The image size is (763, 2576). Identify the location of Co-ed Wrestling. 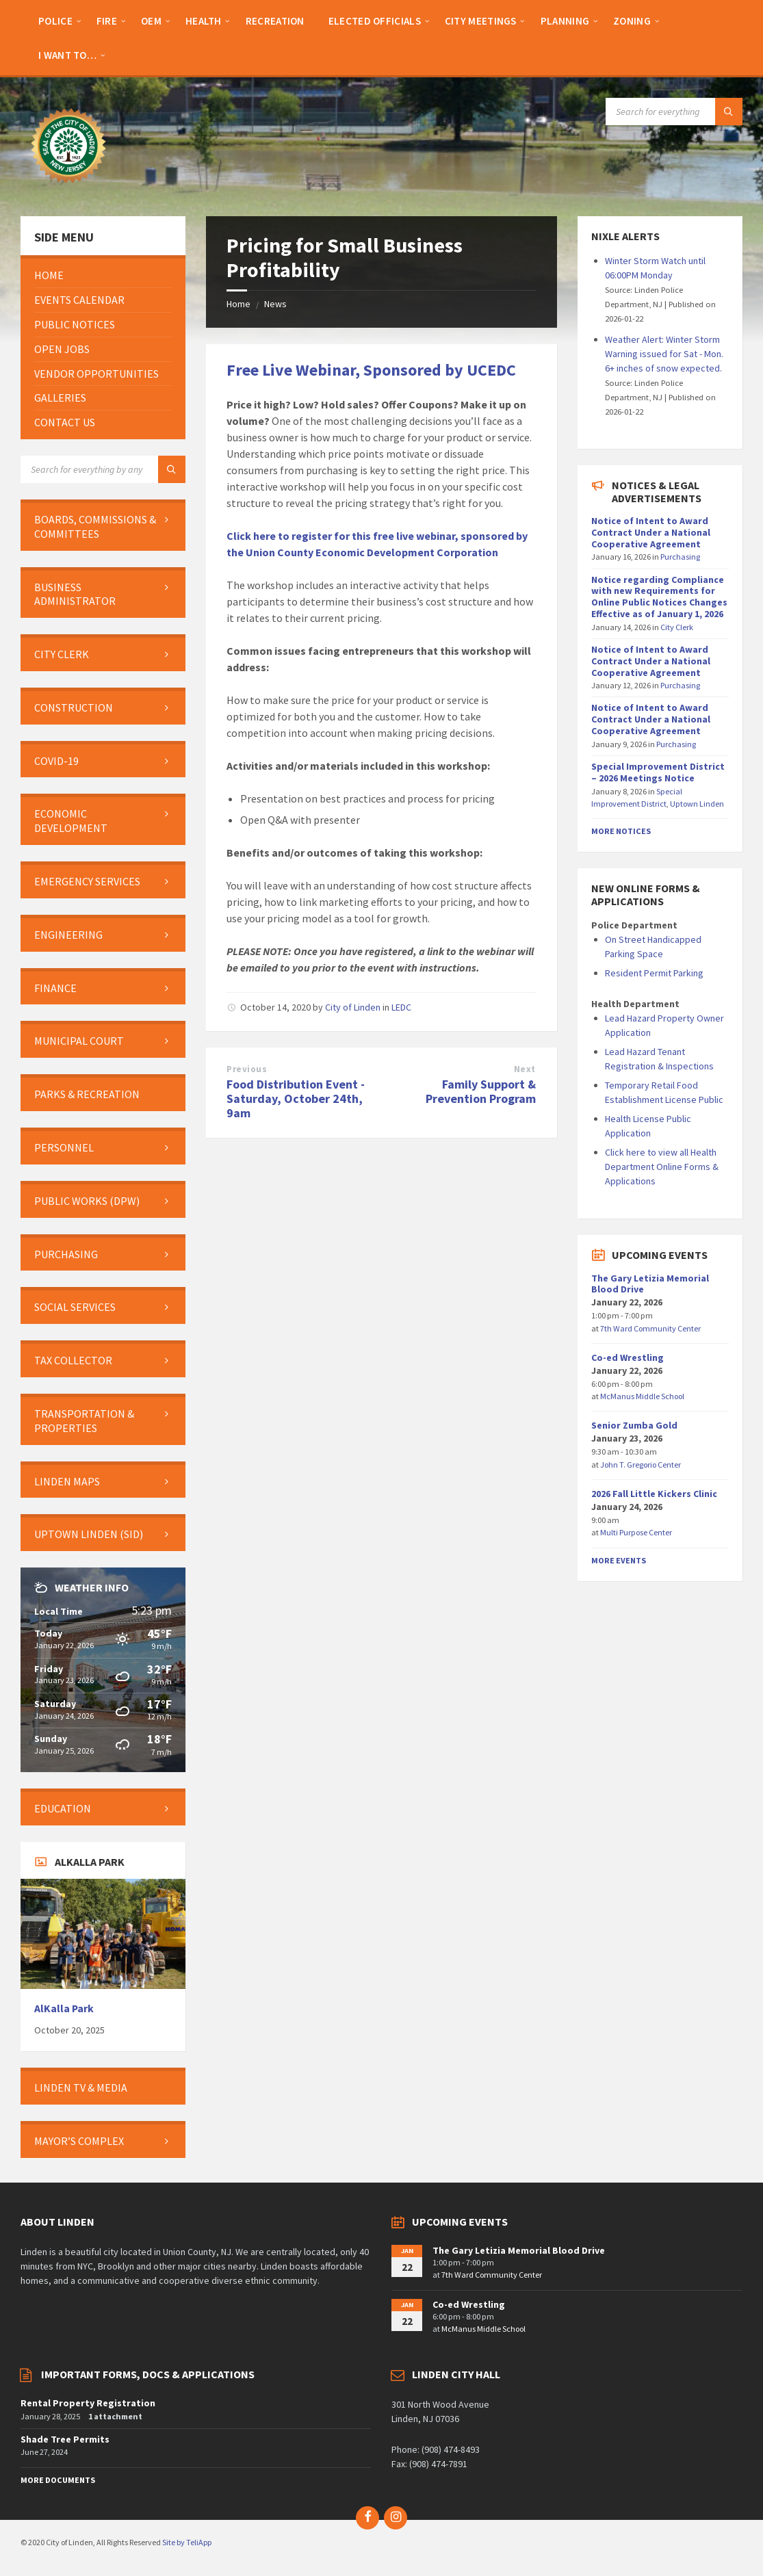
(627, 1357).